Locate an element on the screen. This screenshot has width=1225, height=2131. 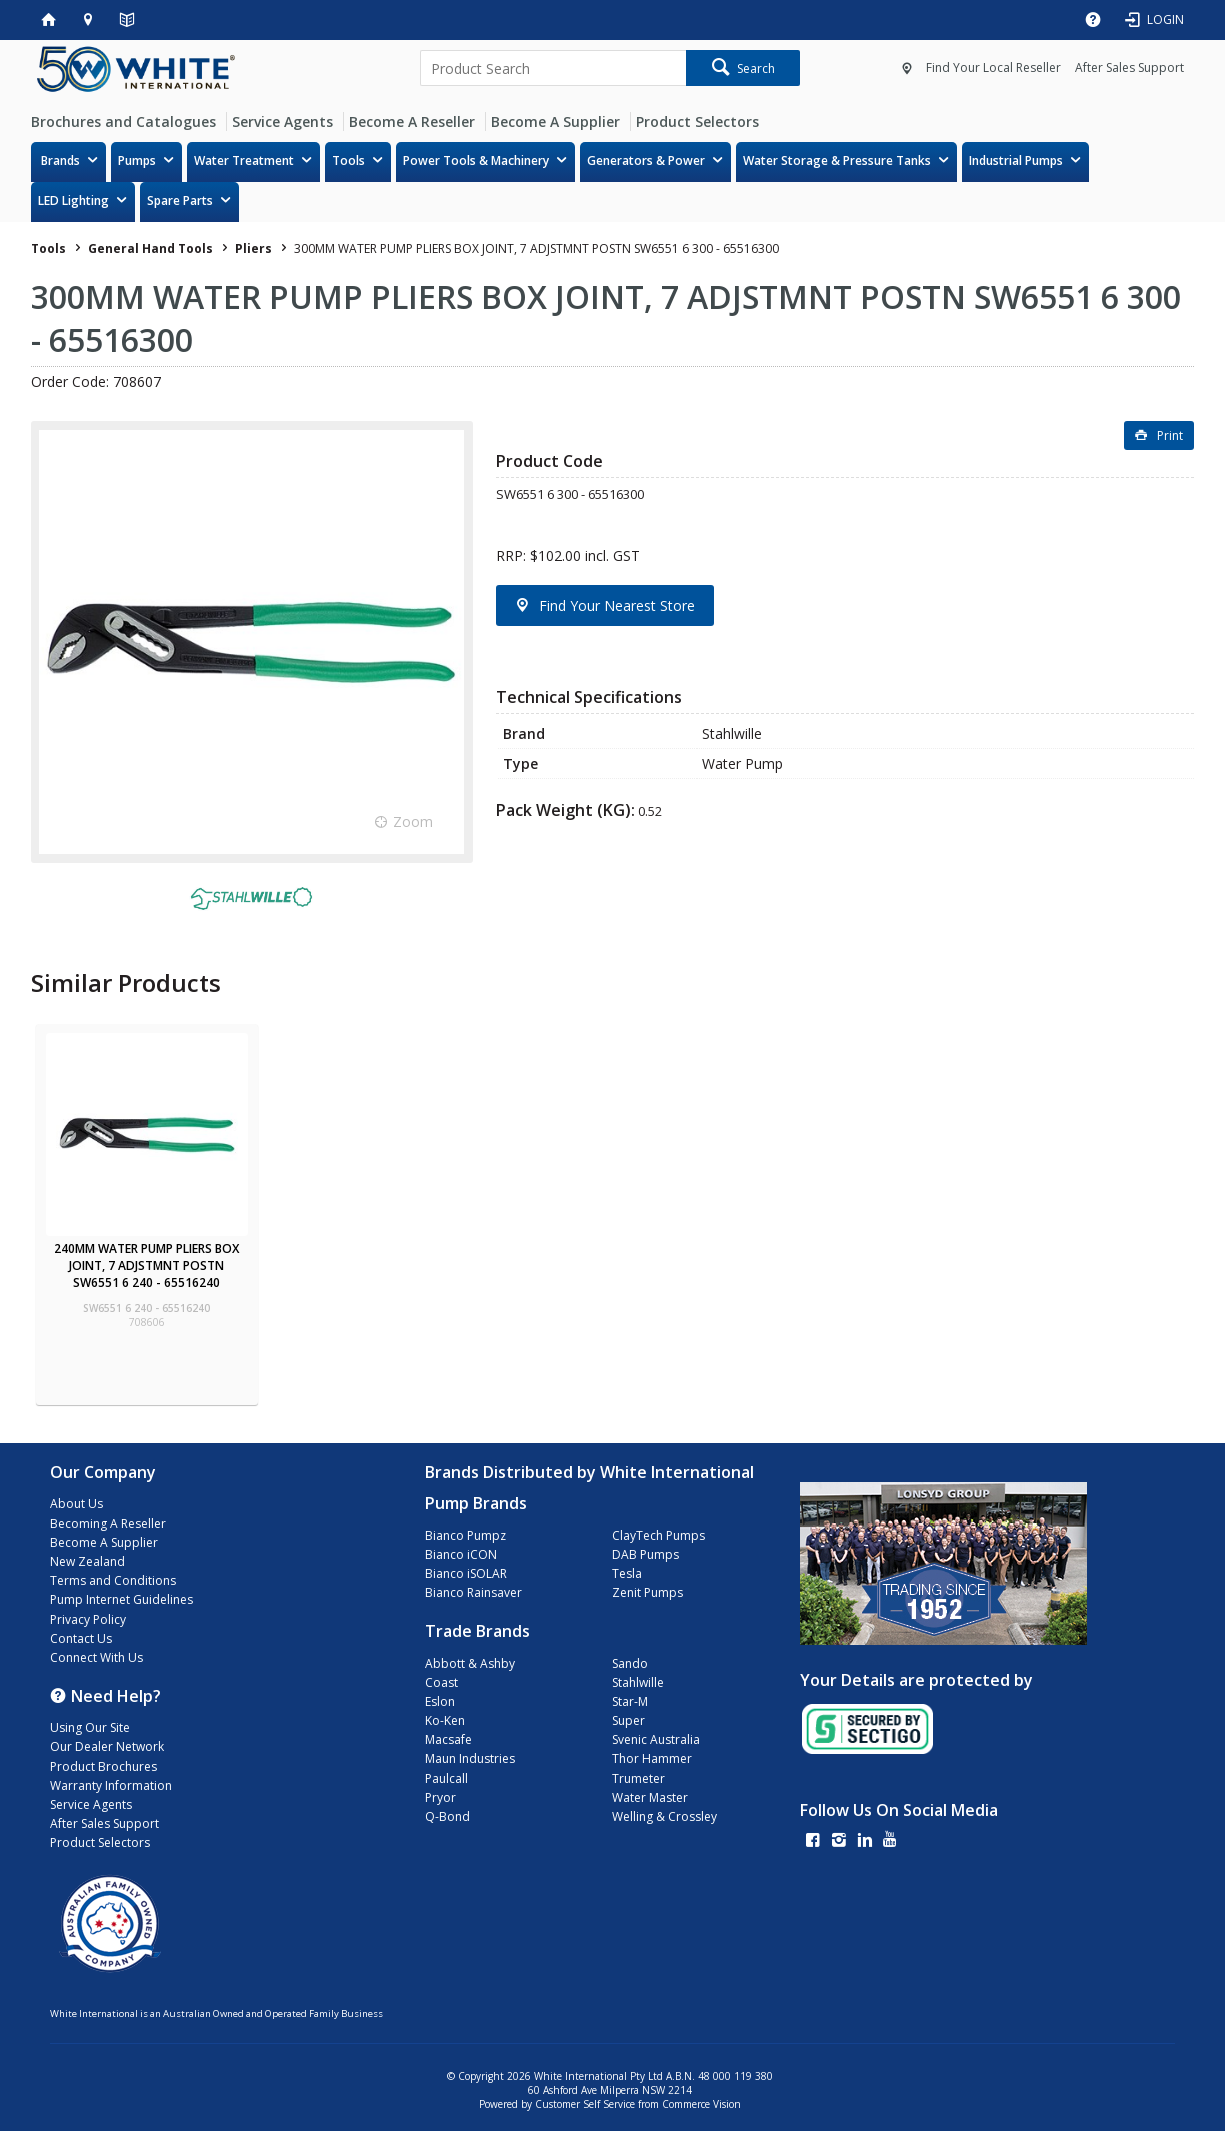
Thor Hammer is located at coordinates (652, 1758).